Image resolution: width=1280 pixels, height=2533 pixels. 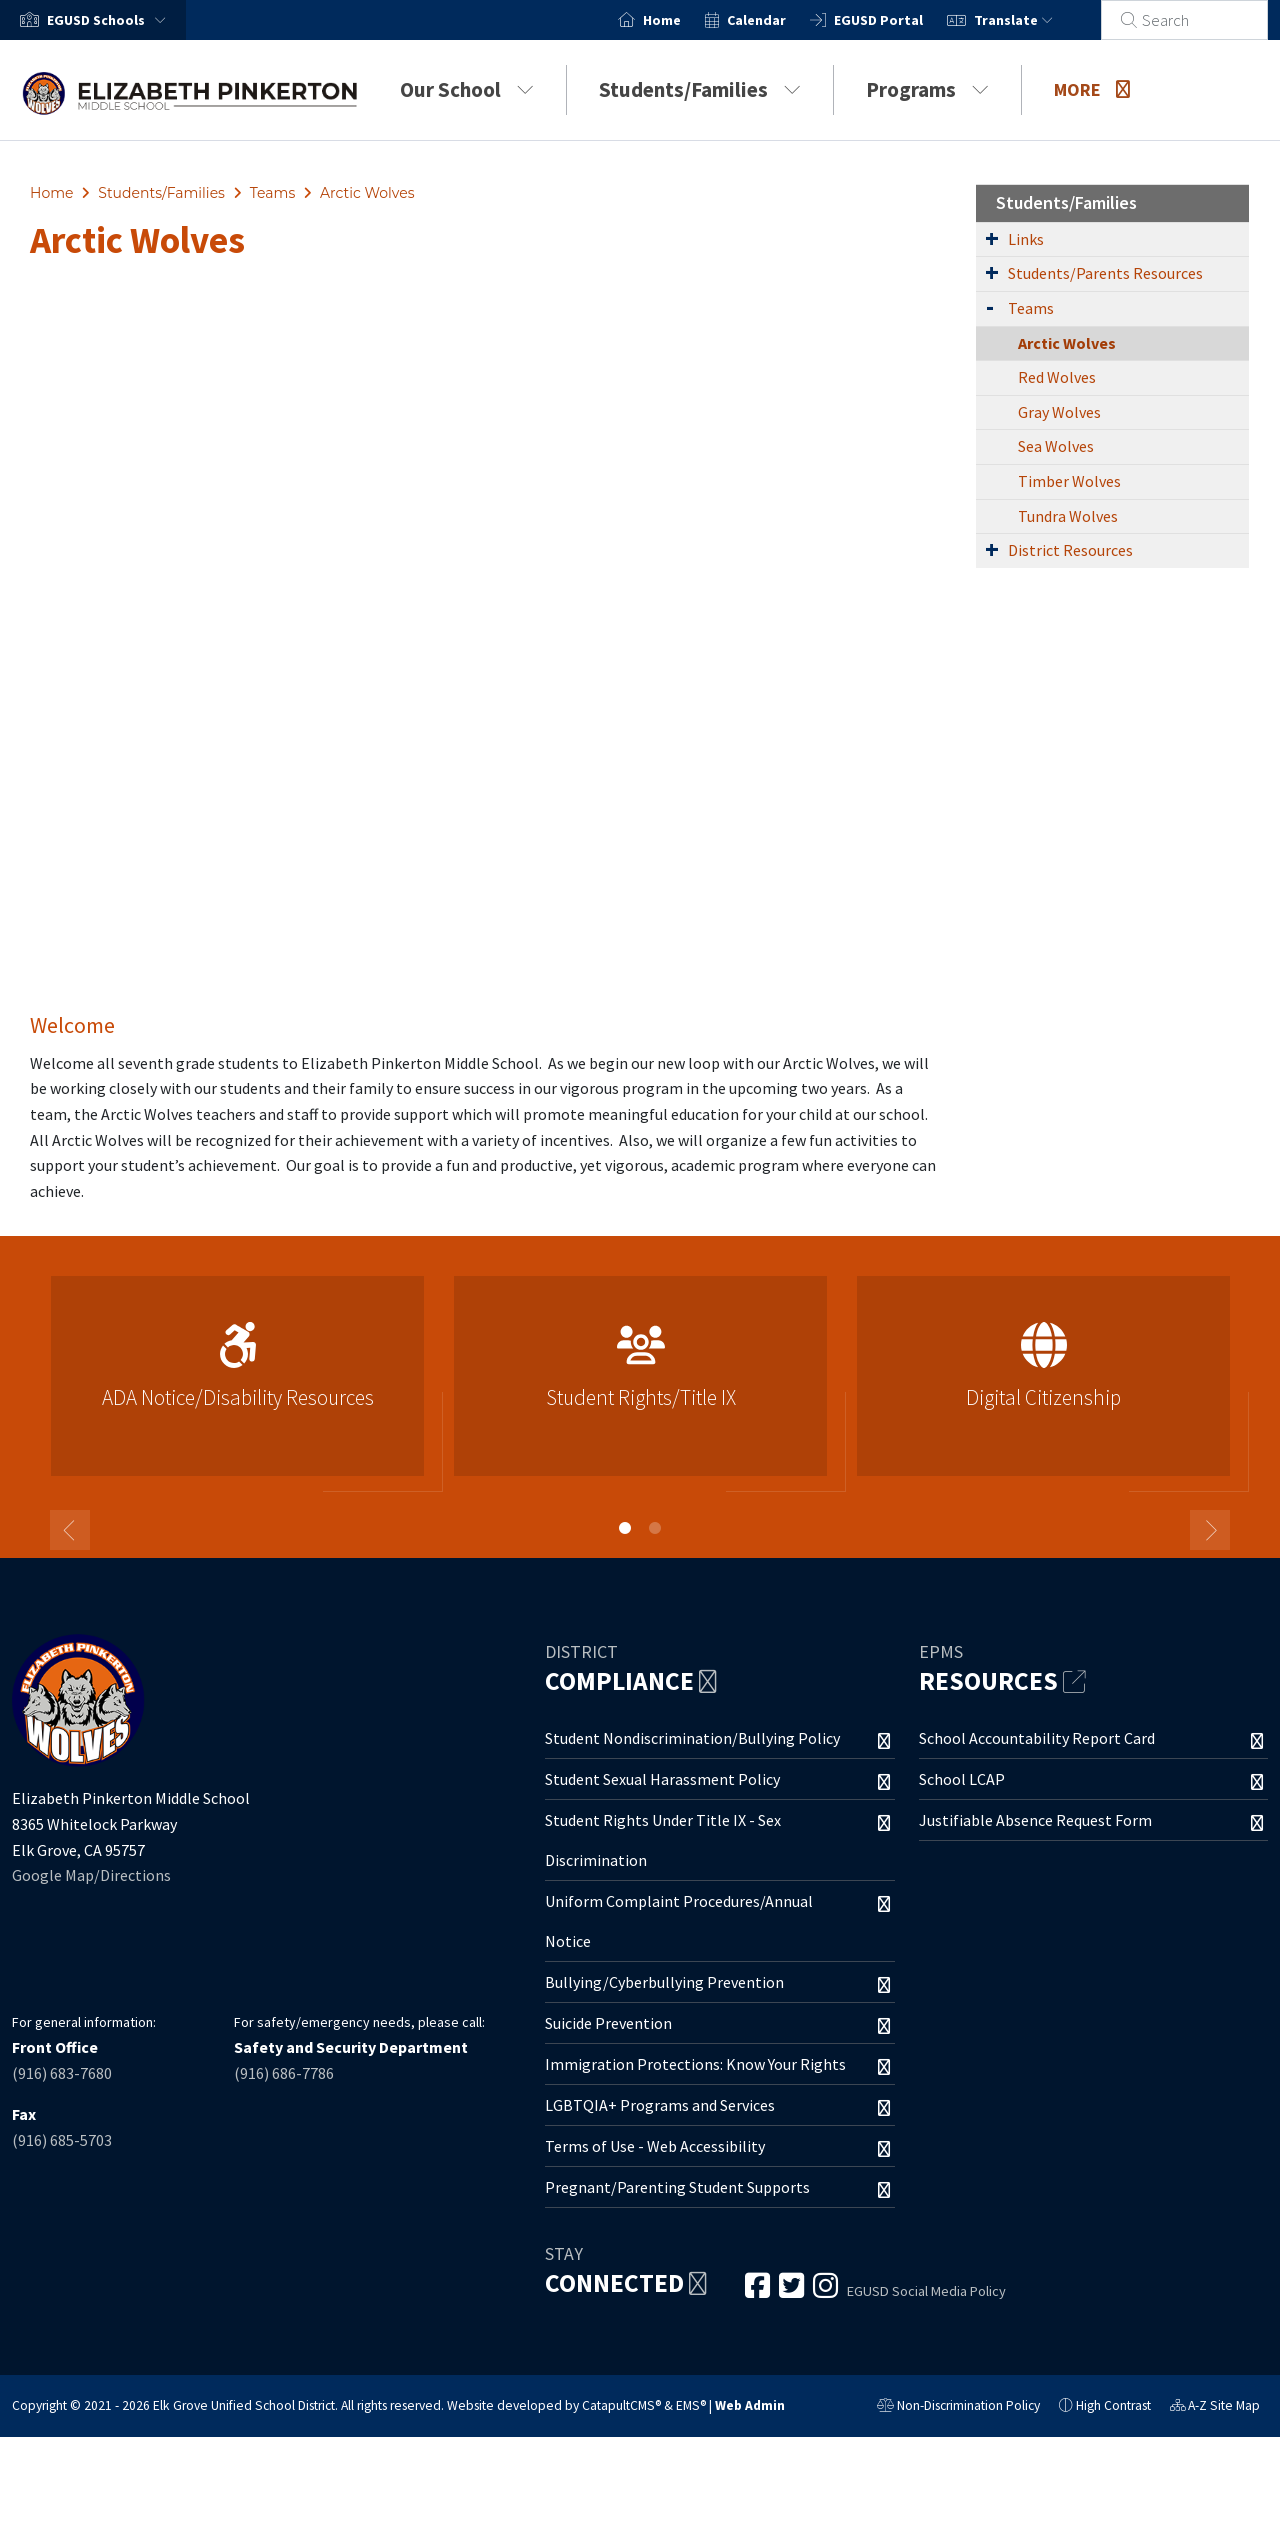 What do you see at coordinates (1037, 20) in the screenshot?
I see `Translate [button]` at bounding box center [1037, 20].